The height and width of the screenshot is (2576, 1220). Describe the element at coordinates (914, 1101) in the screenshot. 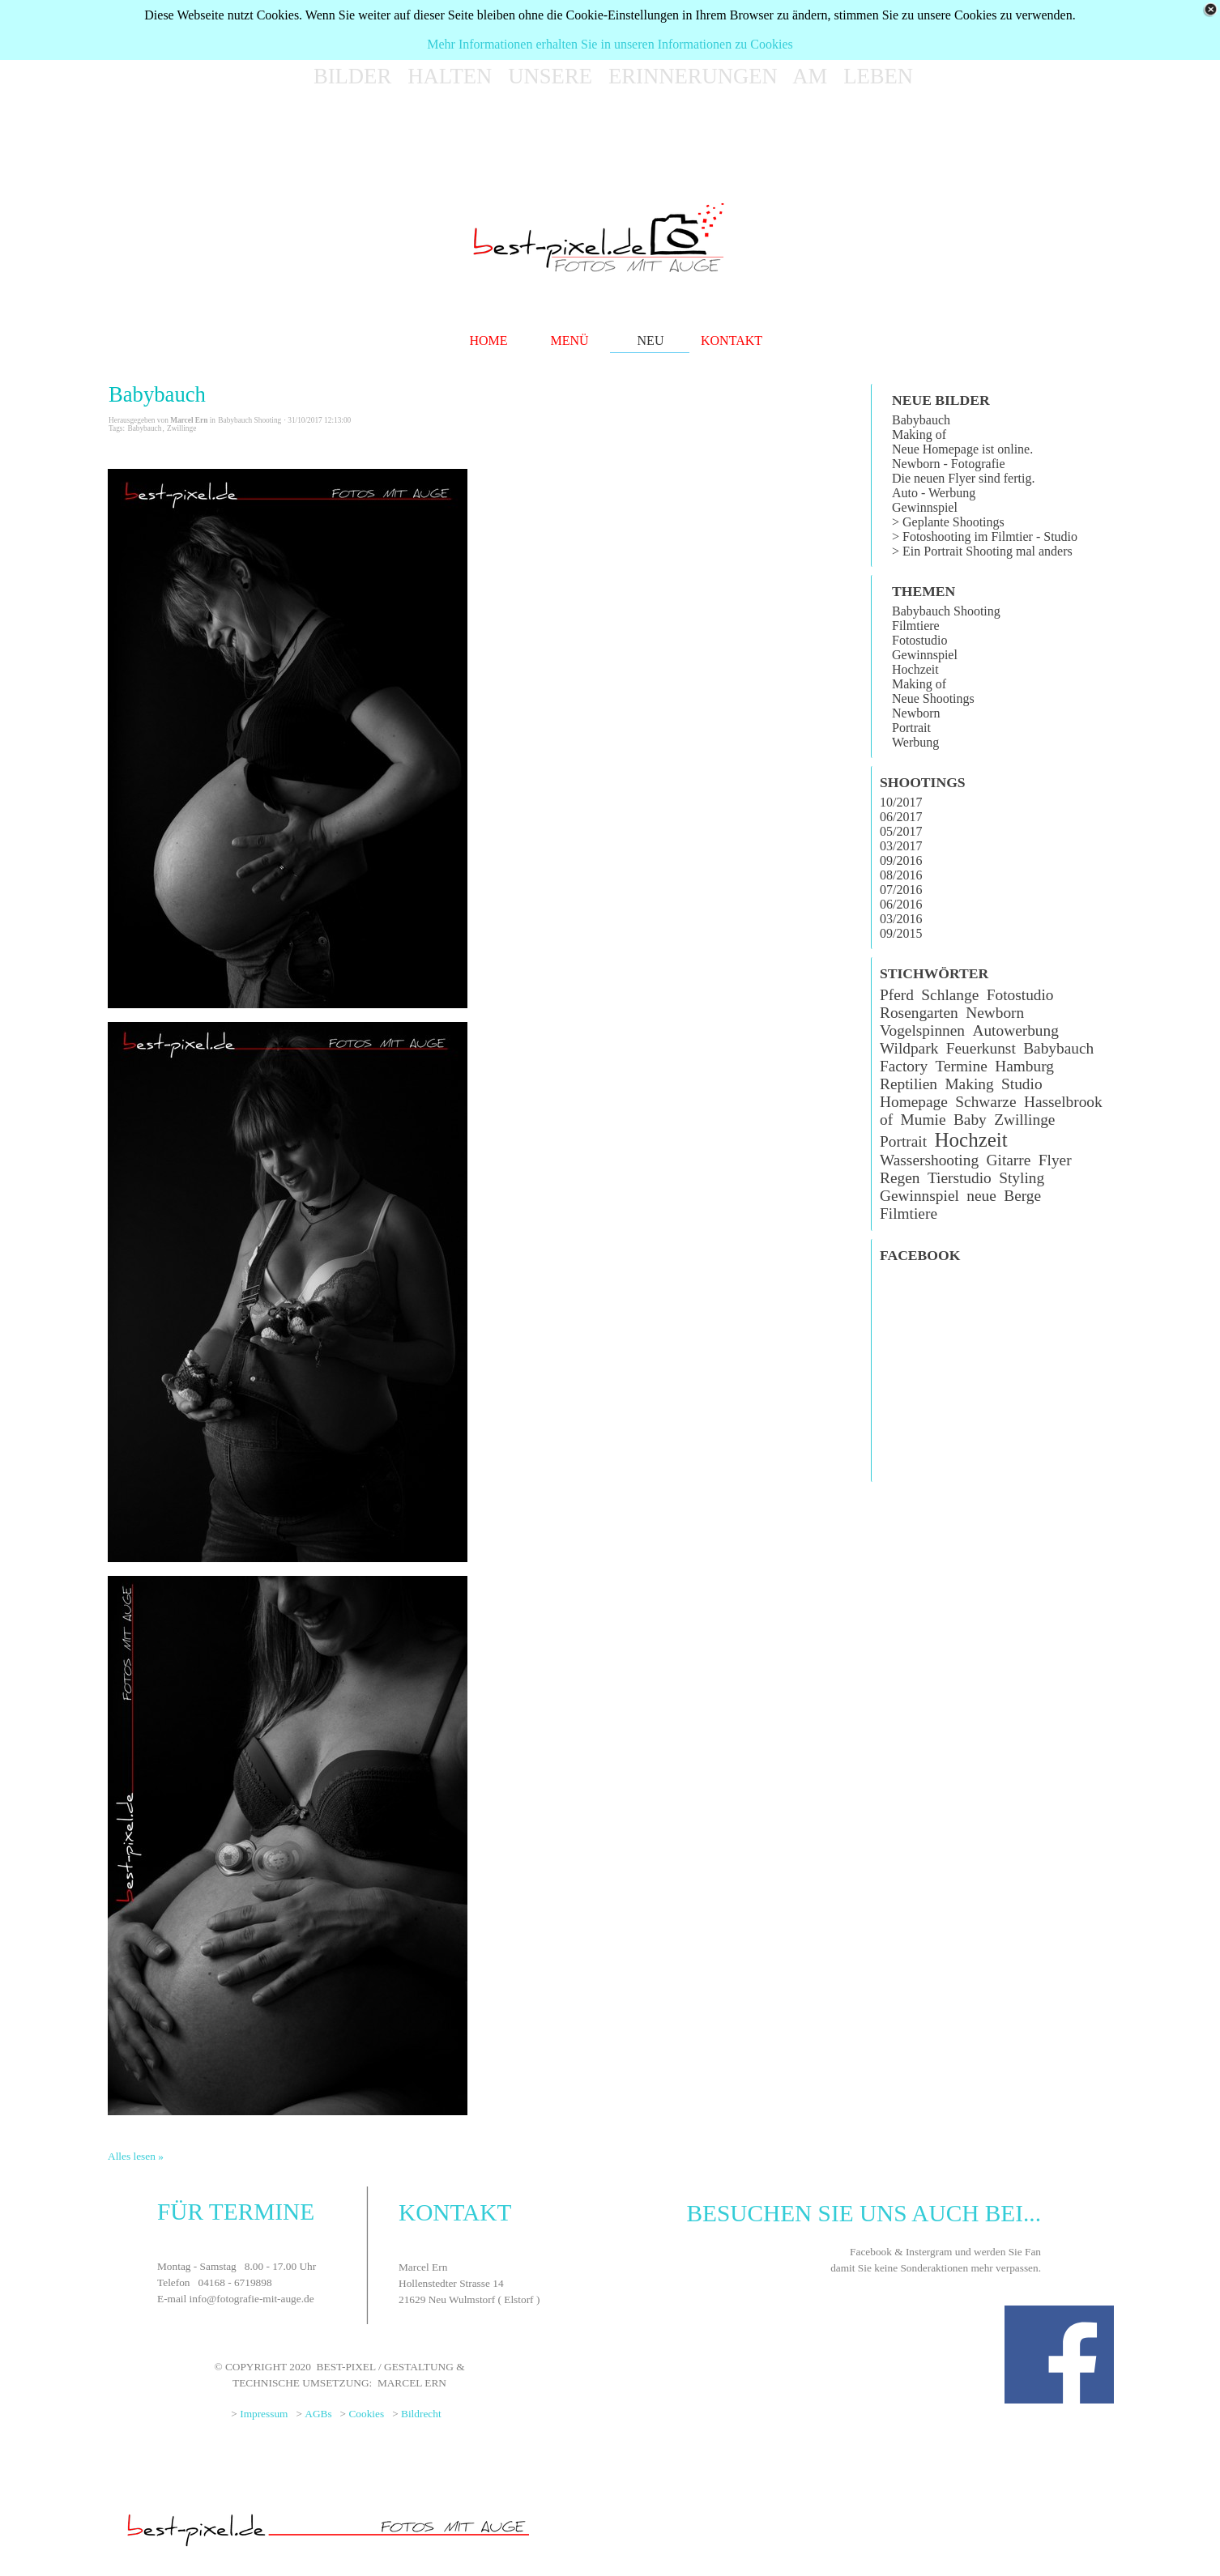

I see `Homepage` at that location.